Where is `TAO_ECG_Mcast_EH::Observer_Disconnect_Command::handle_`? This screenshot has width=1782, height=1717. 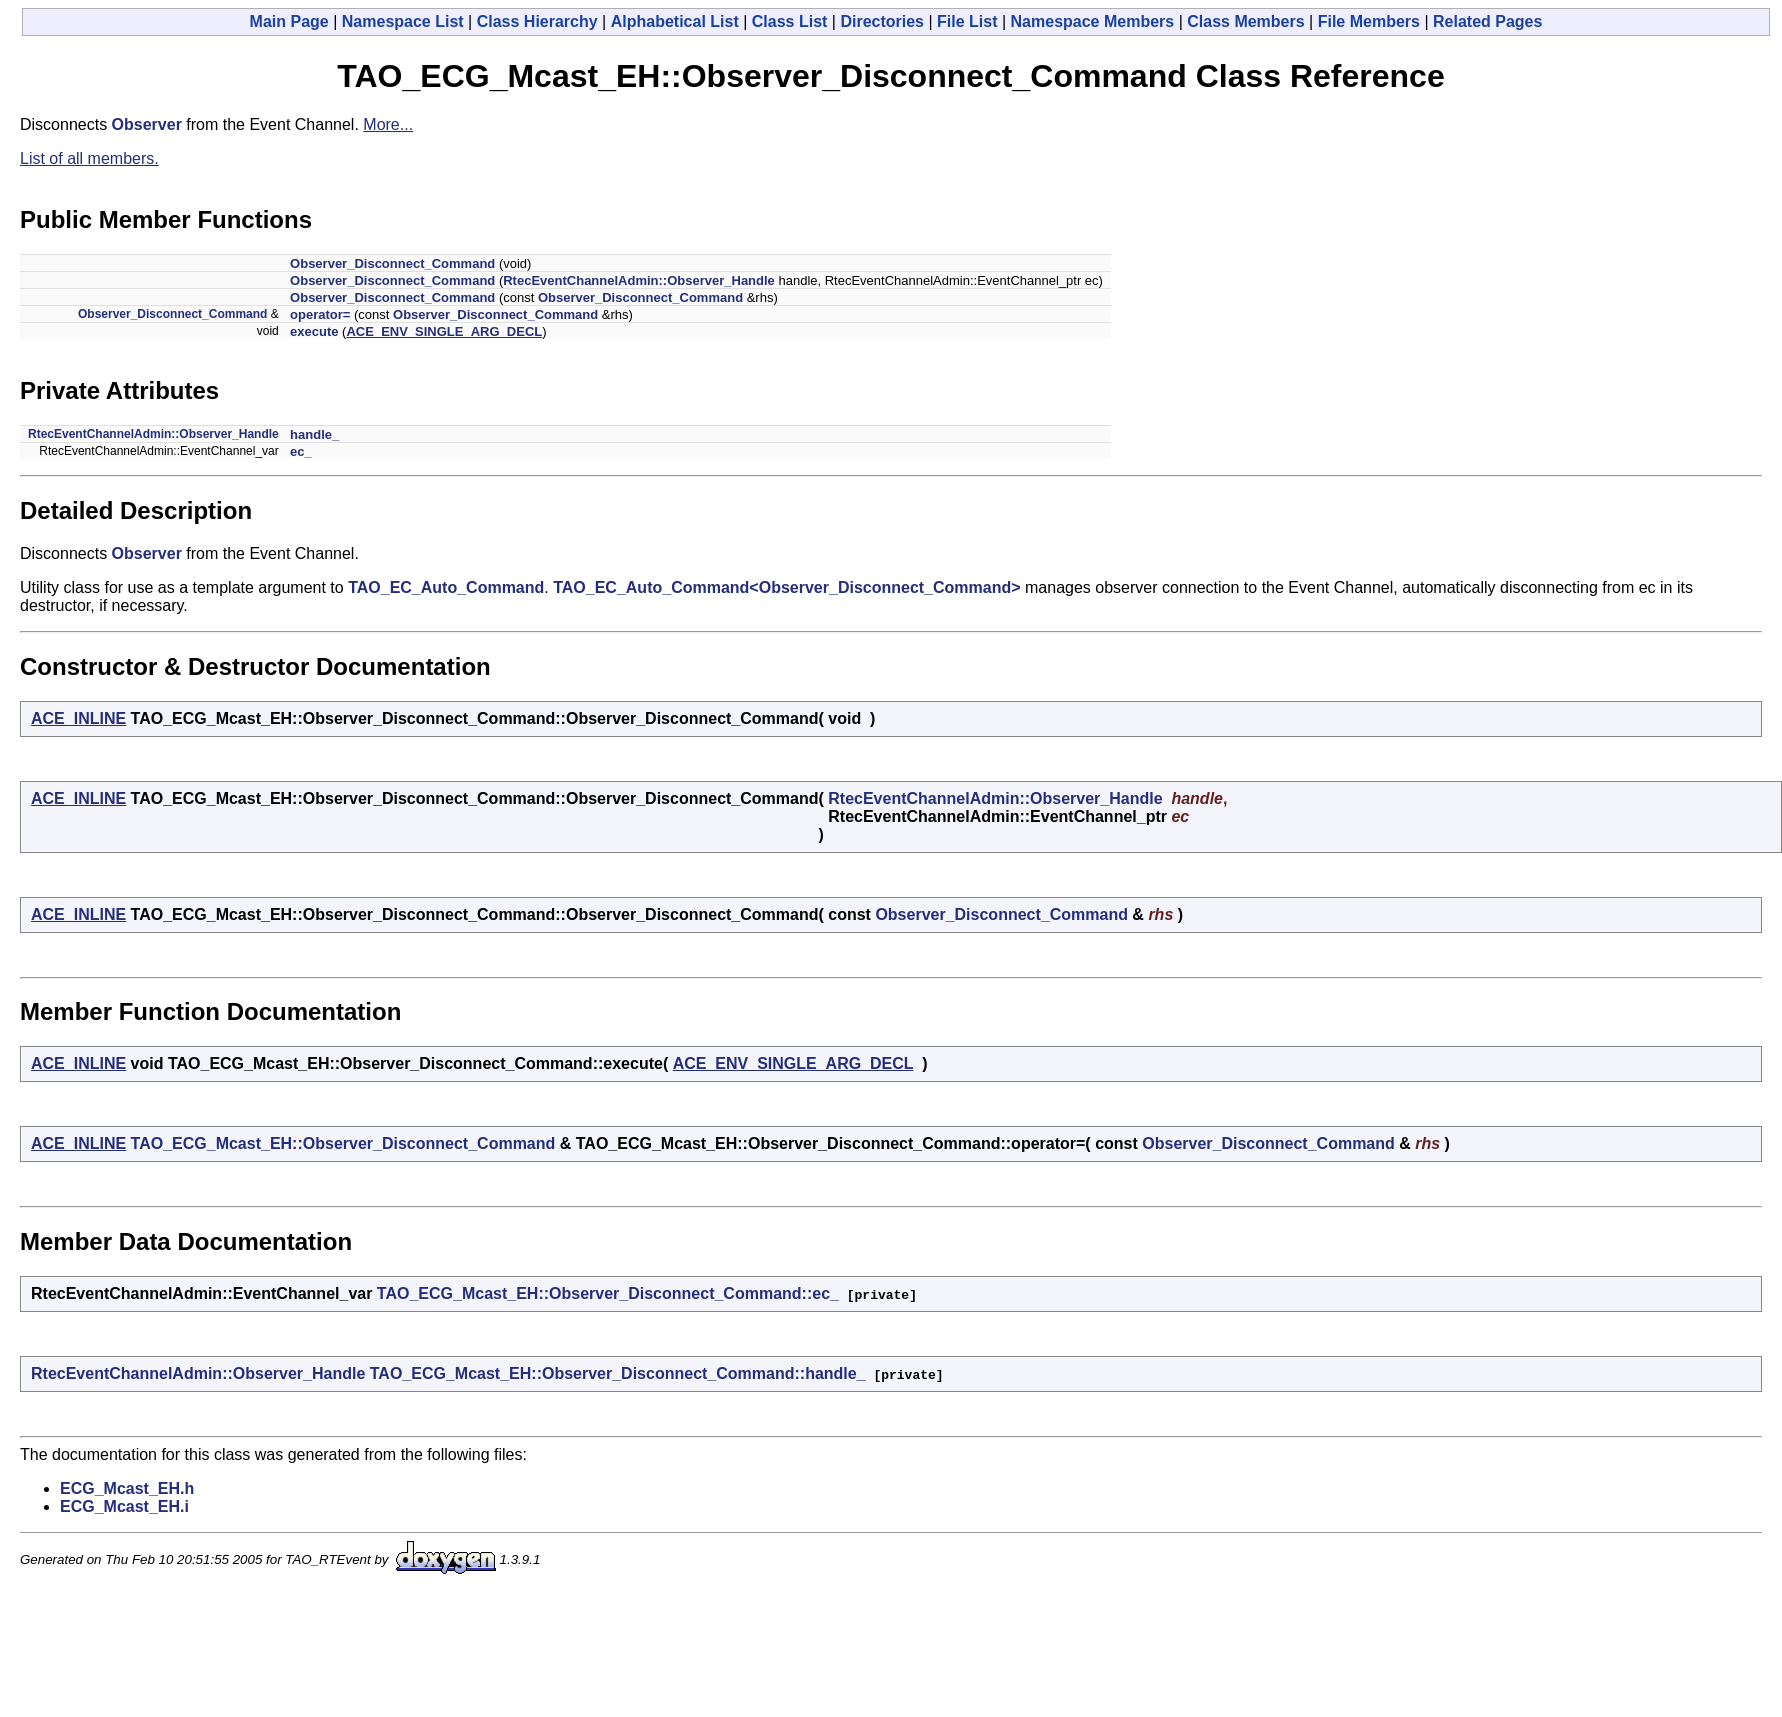
TAO_ECG_Mcast_EH::Observer_Disconnect_Command::handle_ is located at coordinates (618, 1373).